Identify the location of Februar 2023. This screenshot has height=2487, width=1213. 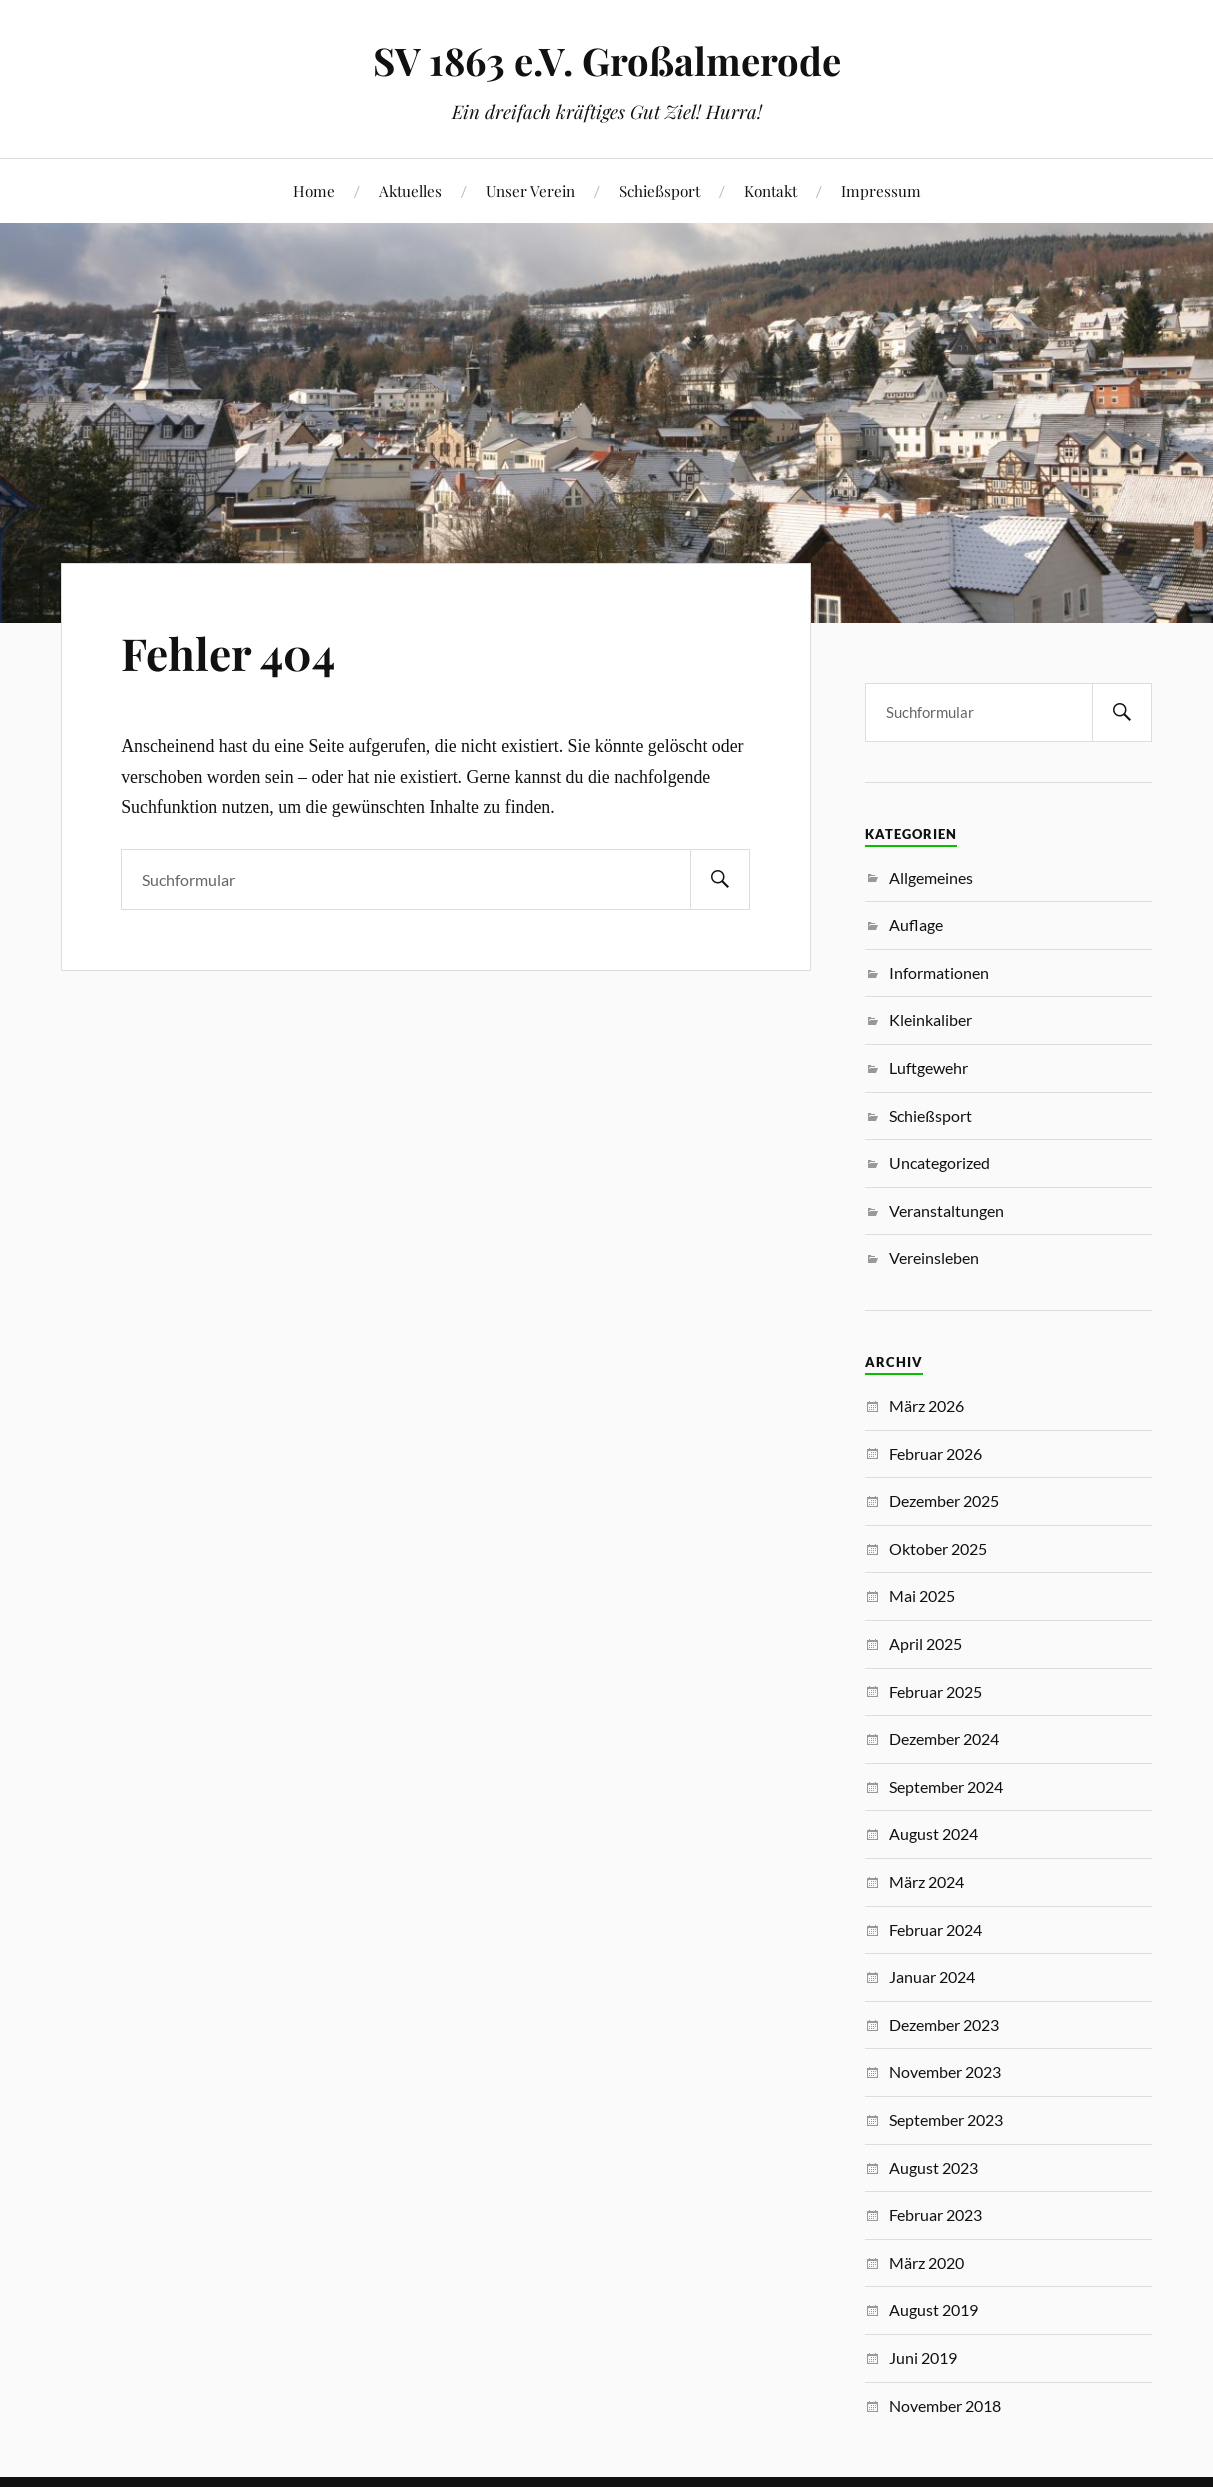
(935, 2214).